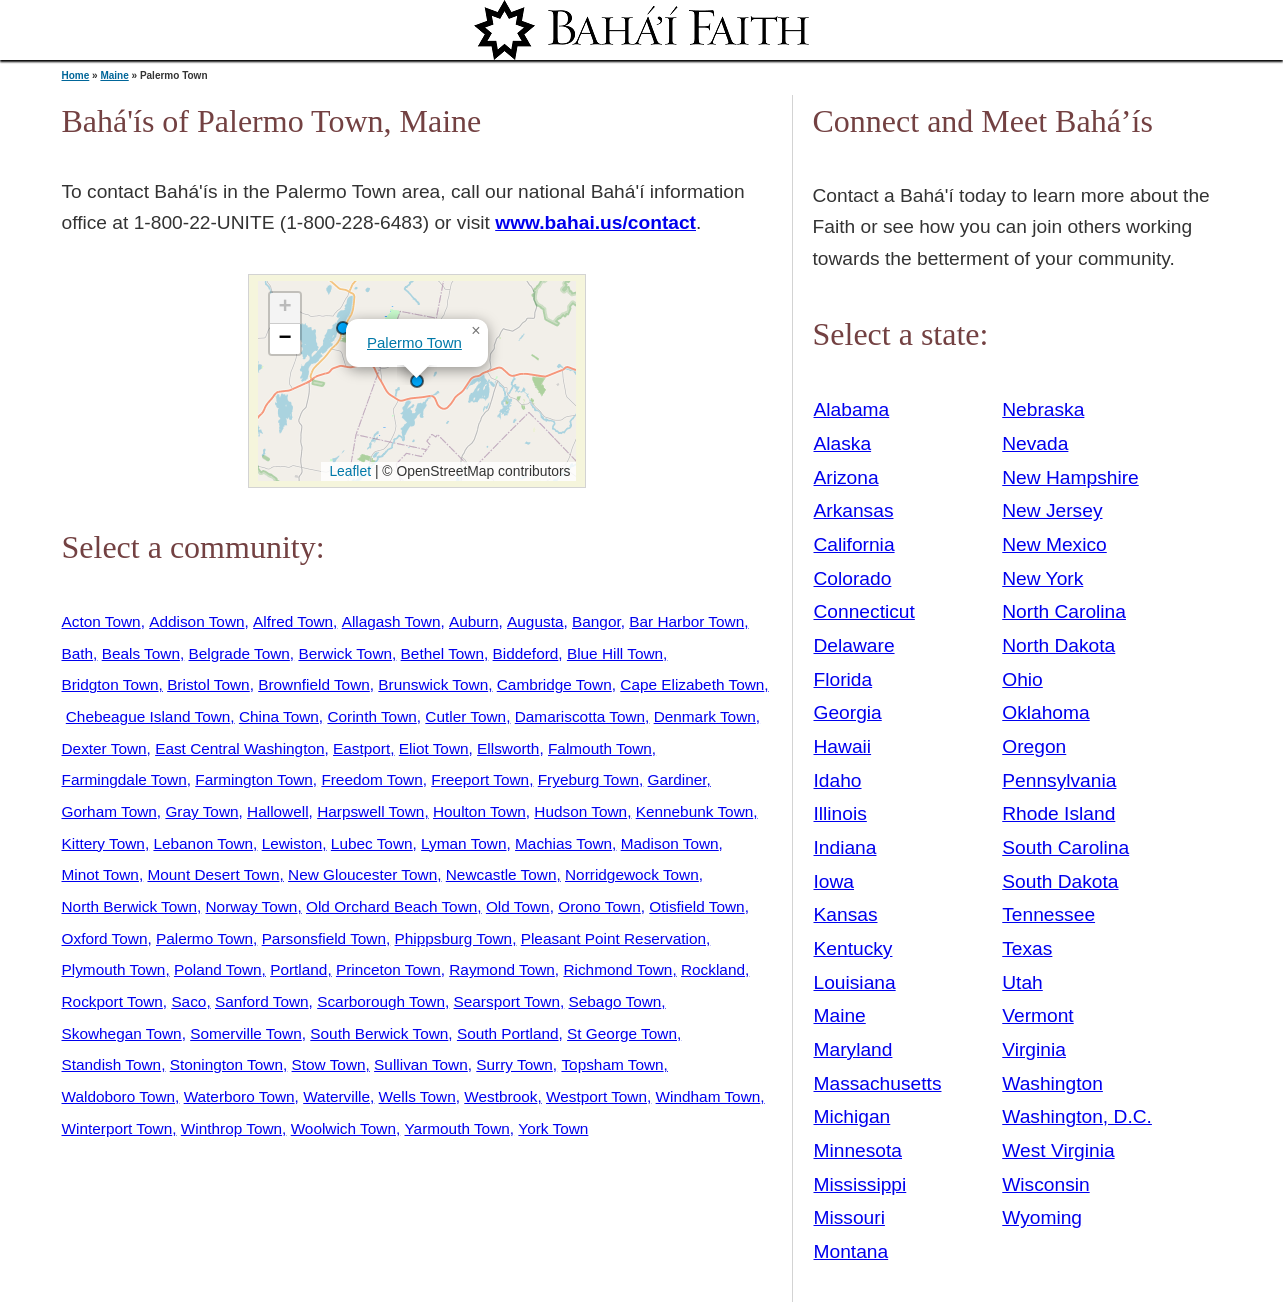 The height and width of the screenshot is (1302, 1283). What do you see at coordinates (122, 1033) in the screenshot?
I see `Skowhegan Town` at bounding box center [122, 1033].